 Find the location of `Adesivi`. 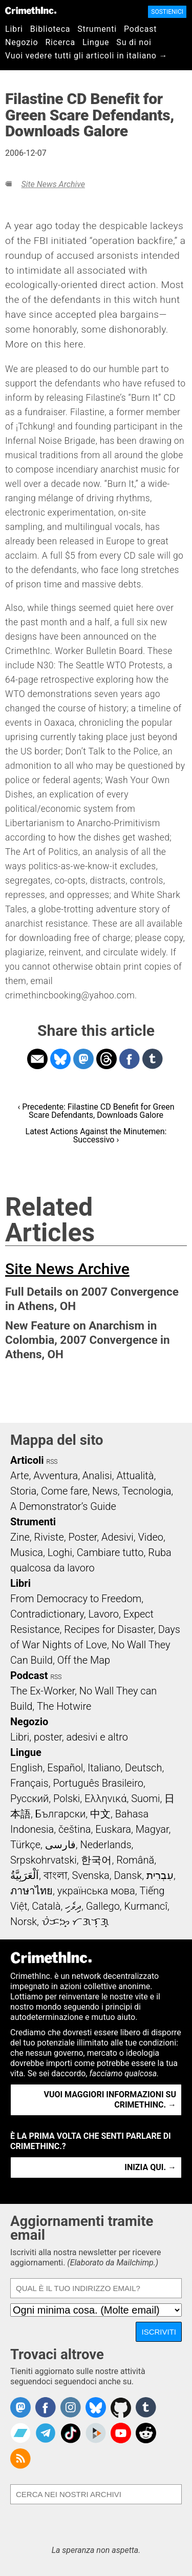

Adesivi is located at coordinates (117, 1537).